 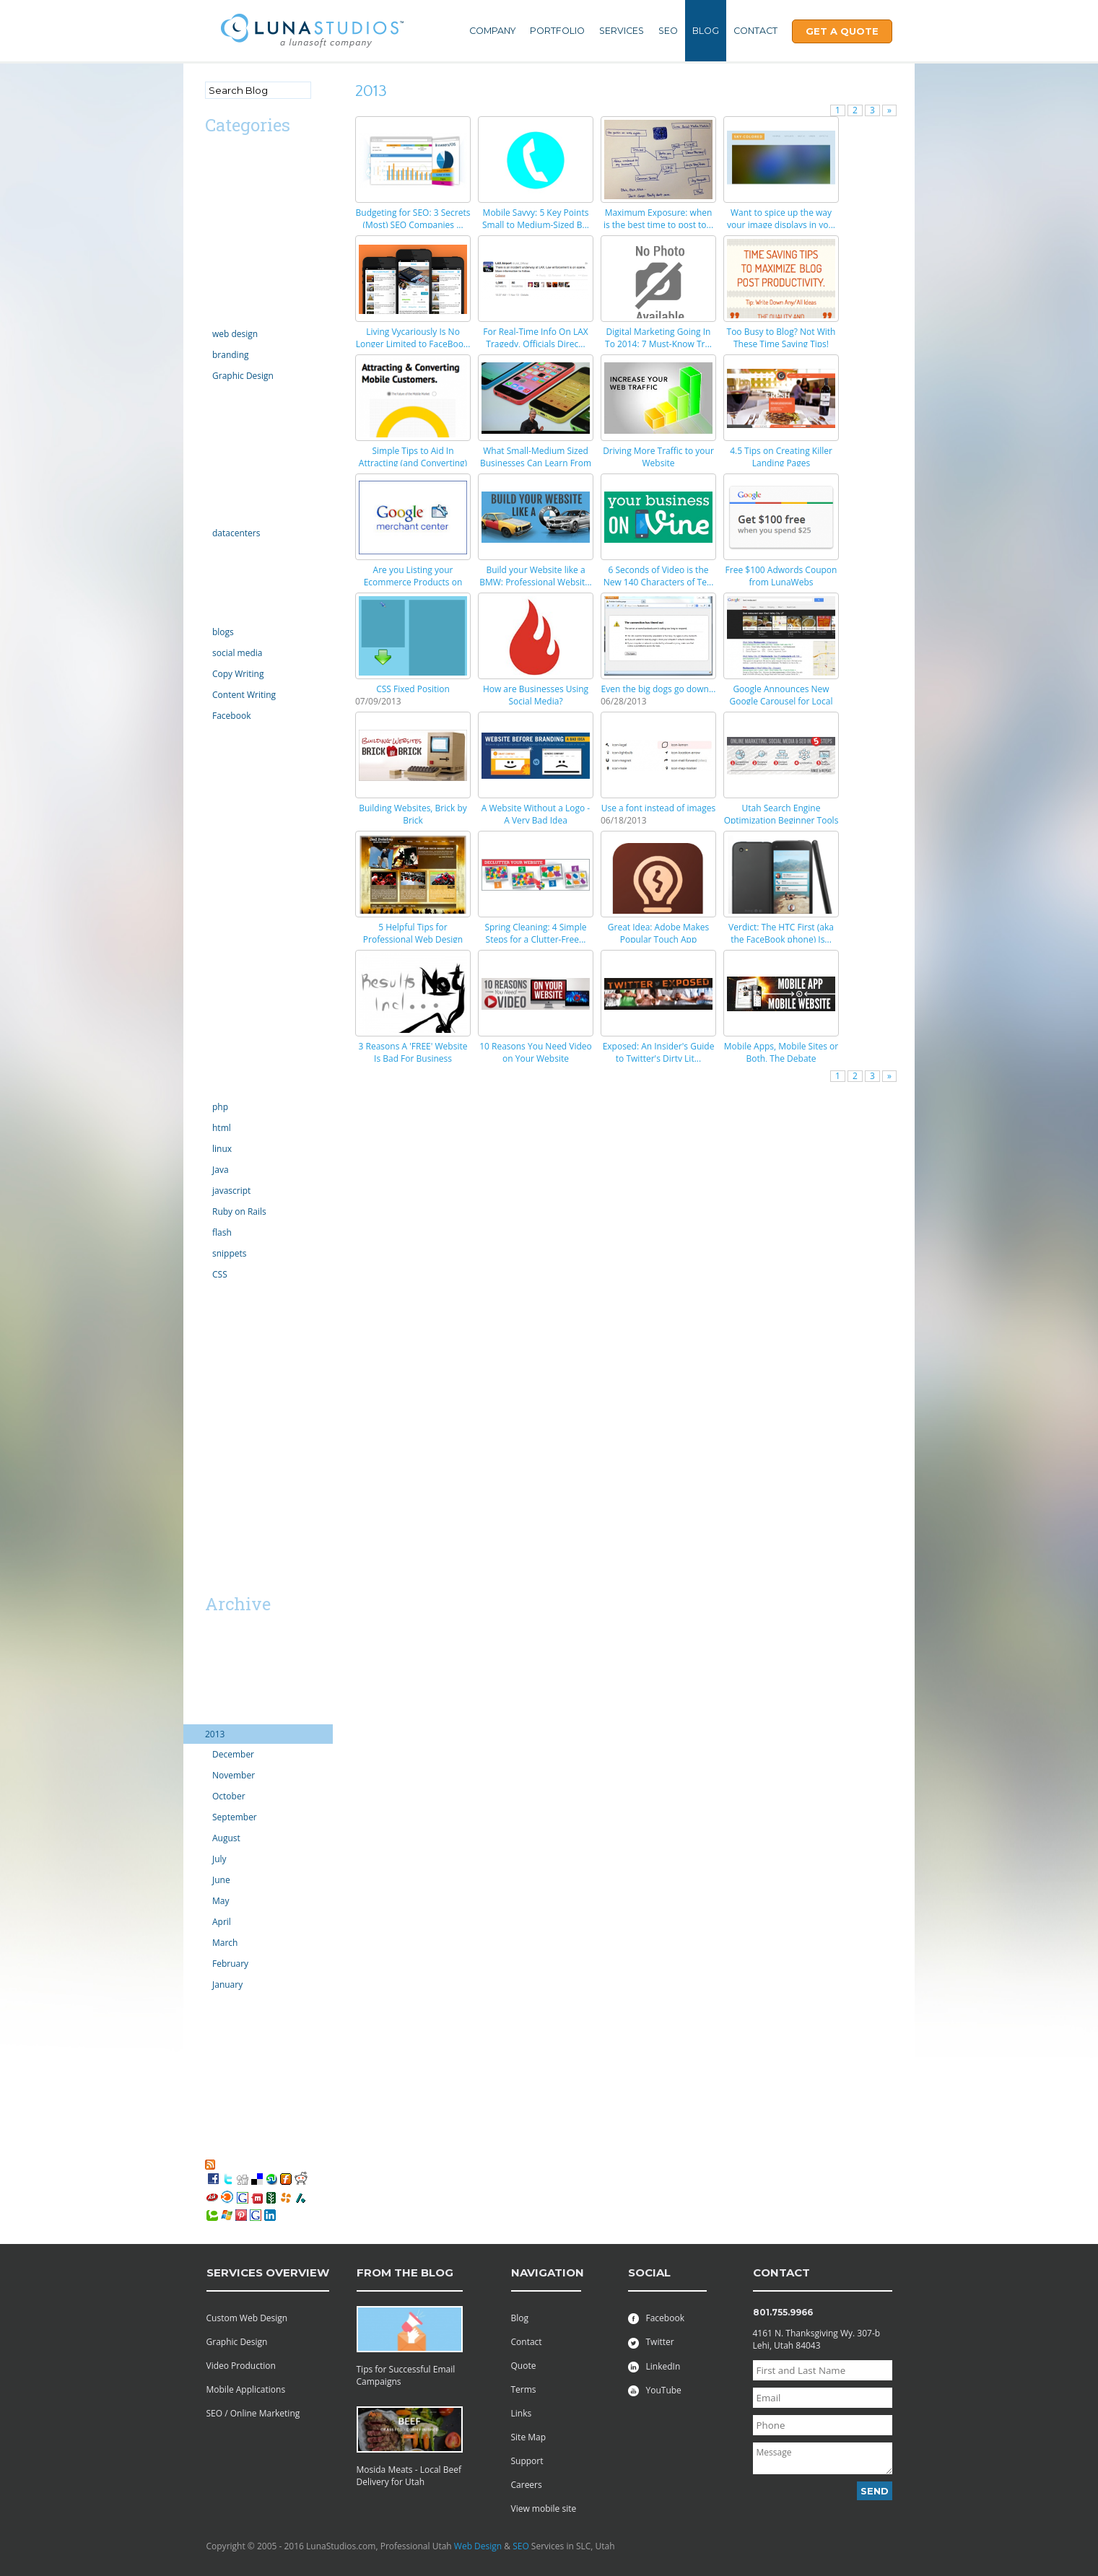 I want to click on Terms, so click(x=523, y=2389).